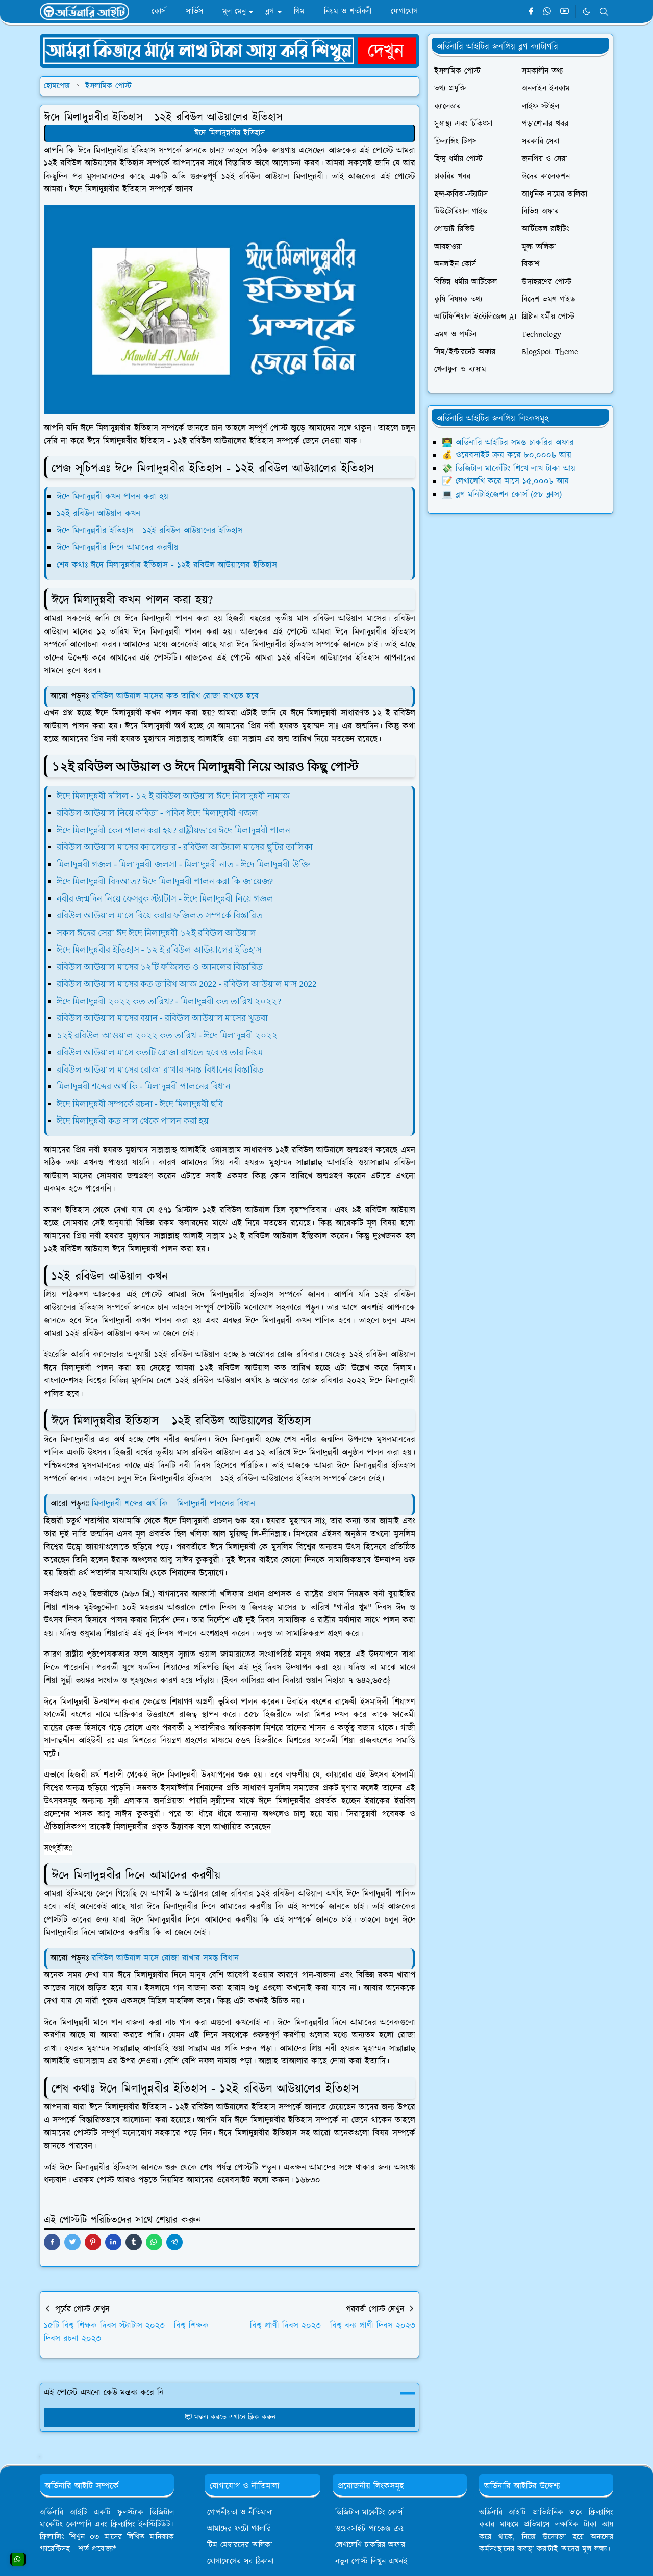  I want to click on 💸 ডিজিটাল মার্কেটিং শিখে লাখ টাকা আয়, so click(508, 469).